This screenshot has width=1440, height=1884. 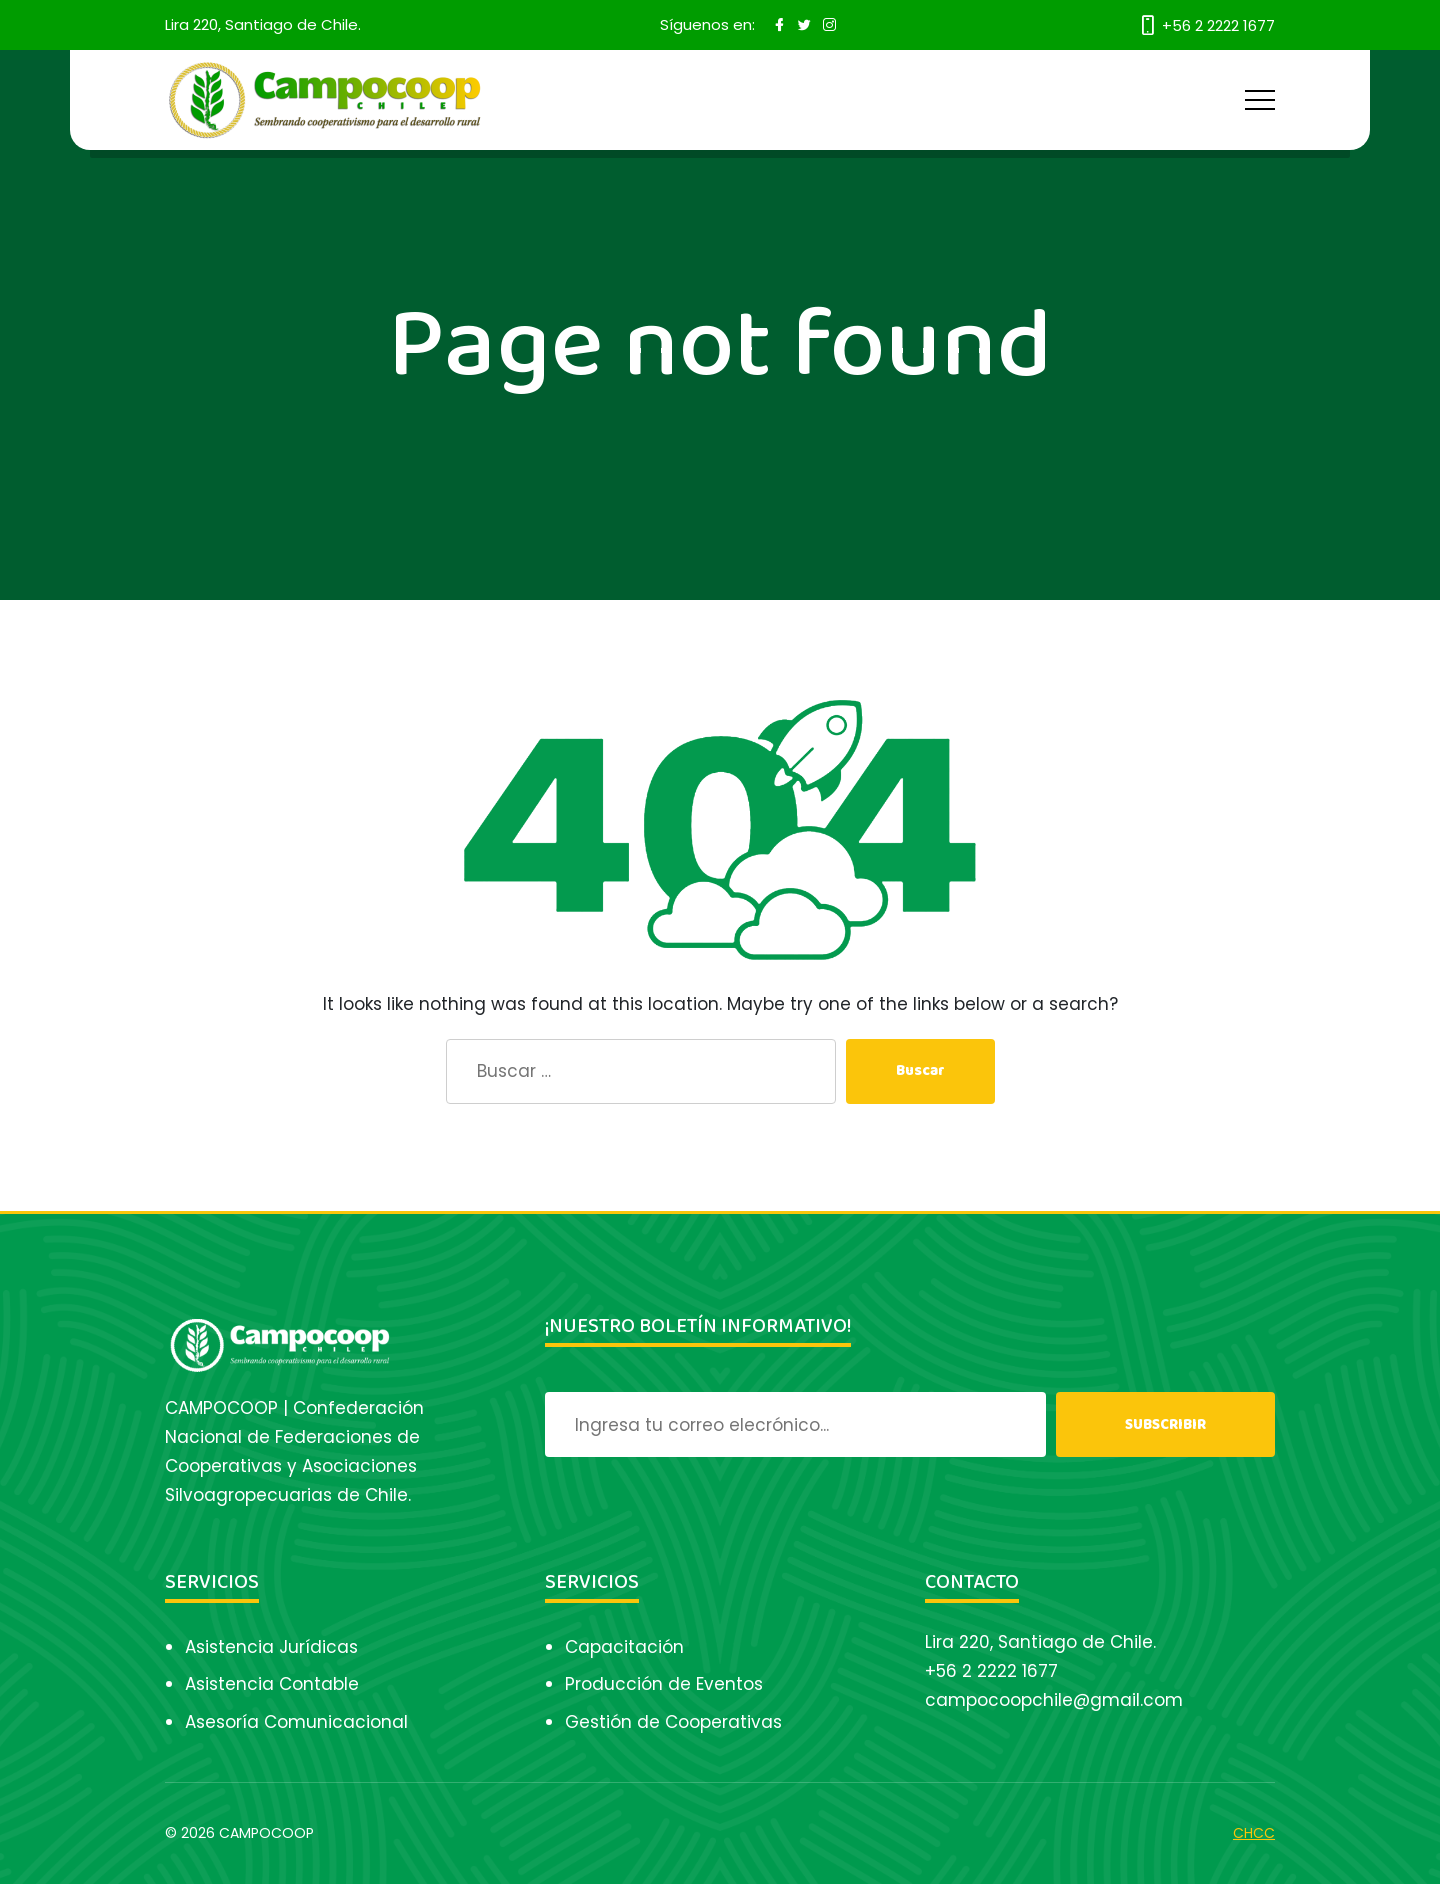 What do you see at coordinates (673, 1722) in the screenshot?
I see `Gestión de Cooperativas` at bounding box center [673, 1722].